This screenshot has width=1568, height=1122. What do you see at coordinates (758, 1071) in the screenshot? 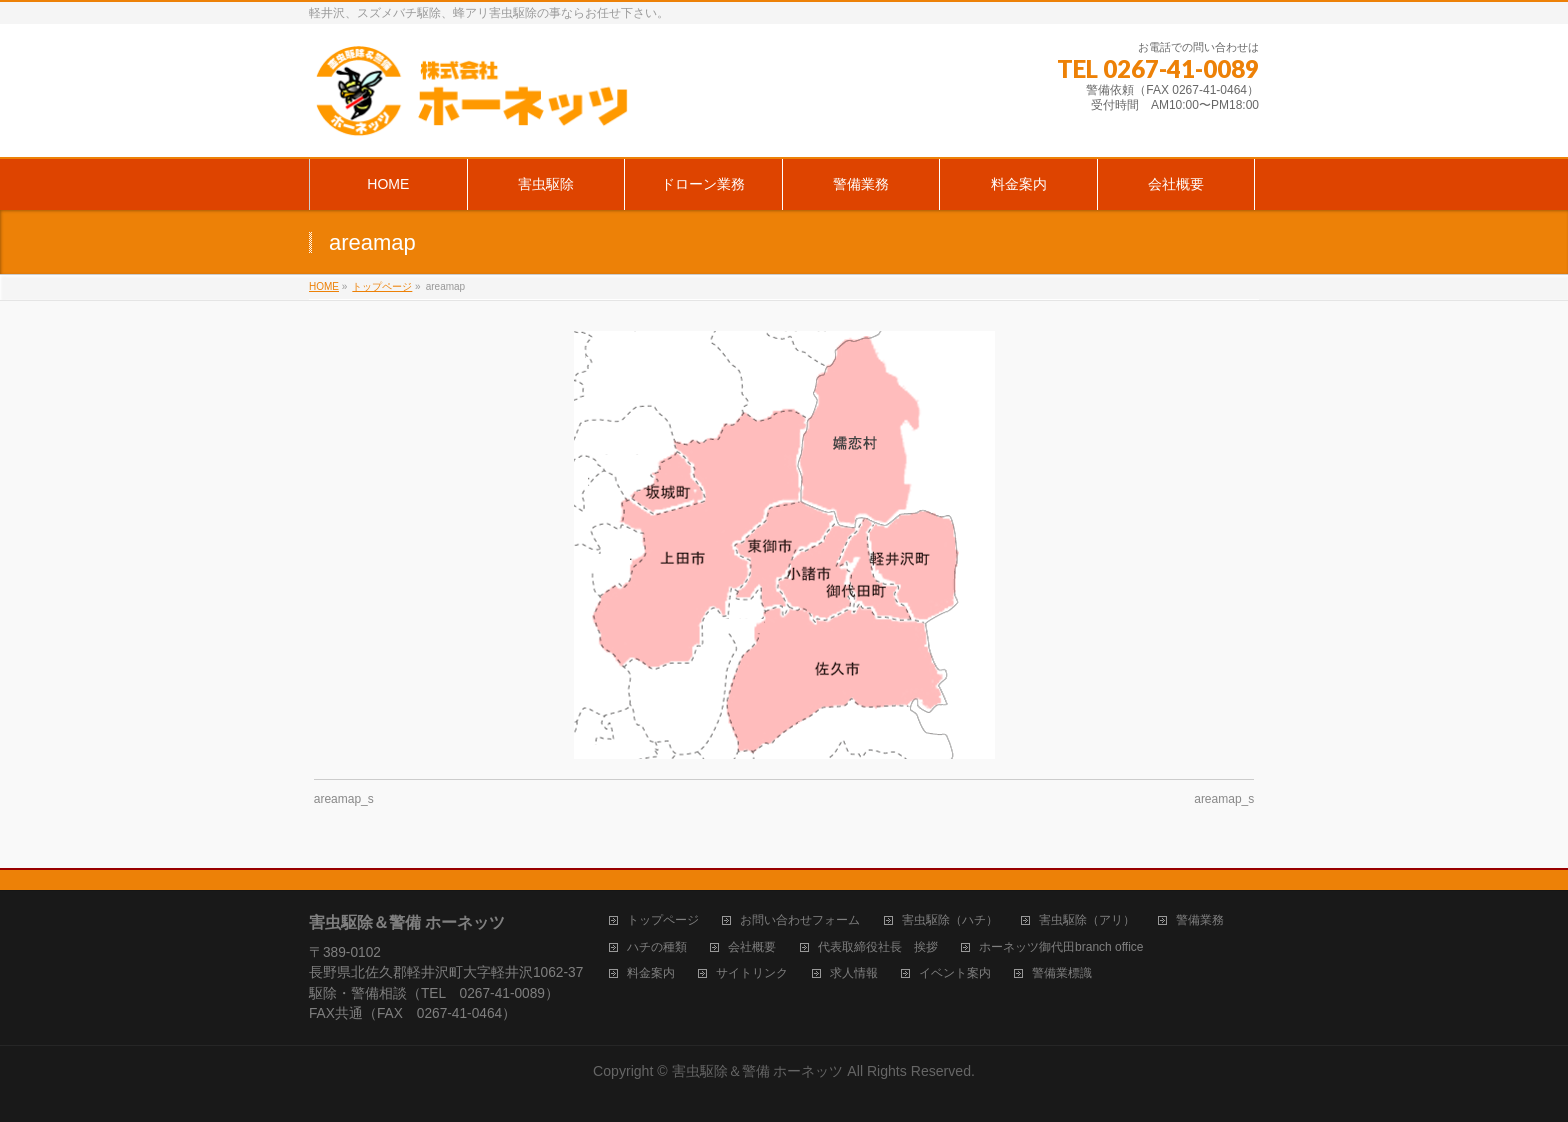
I see `害虫駆除＆警備 ホーネッツ` at bounding box center [758, 1071].